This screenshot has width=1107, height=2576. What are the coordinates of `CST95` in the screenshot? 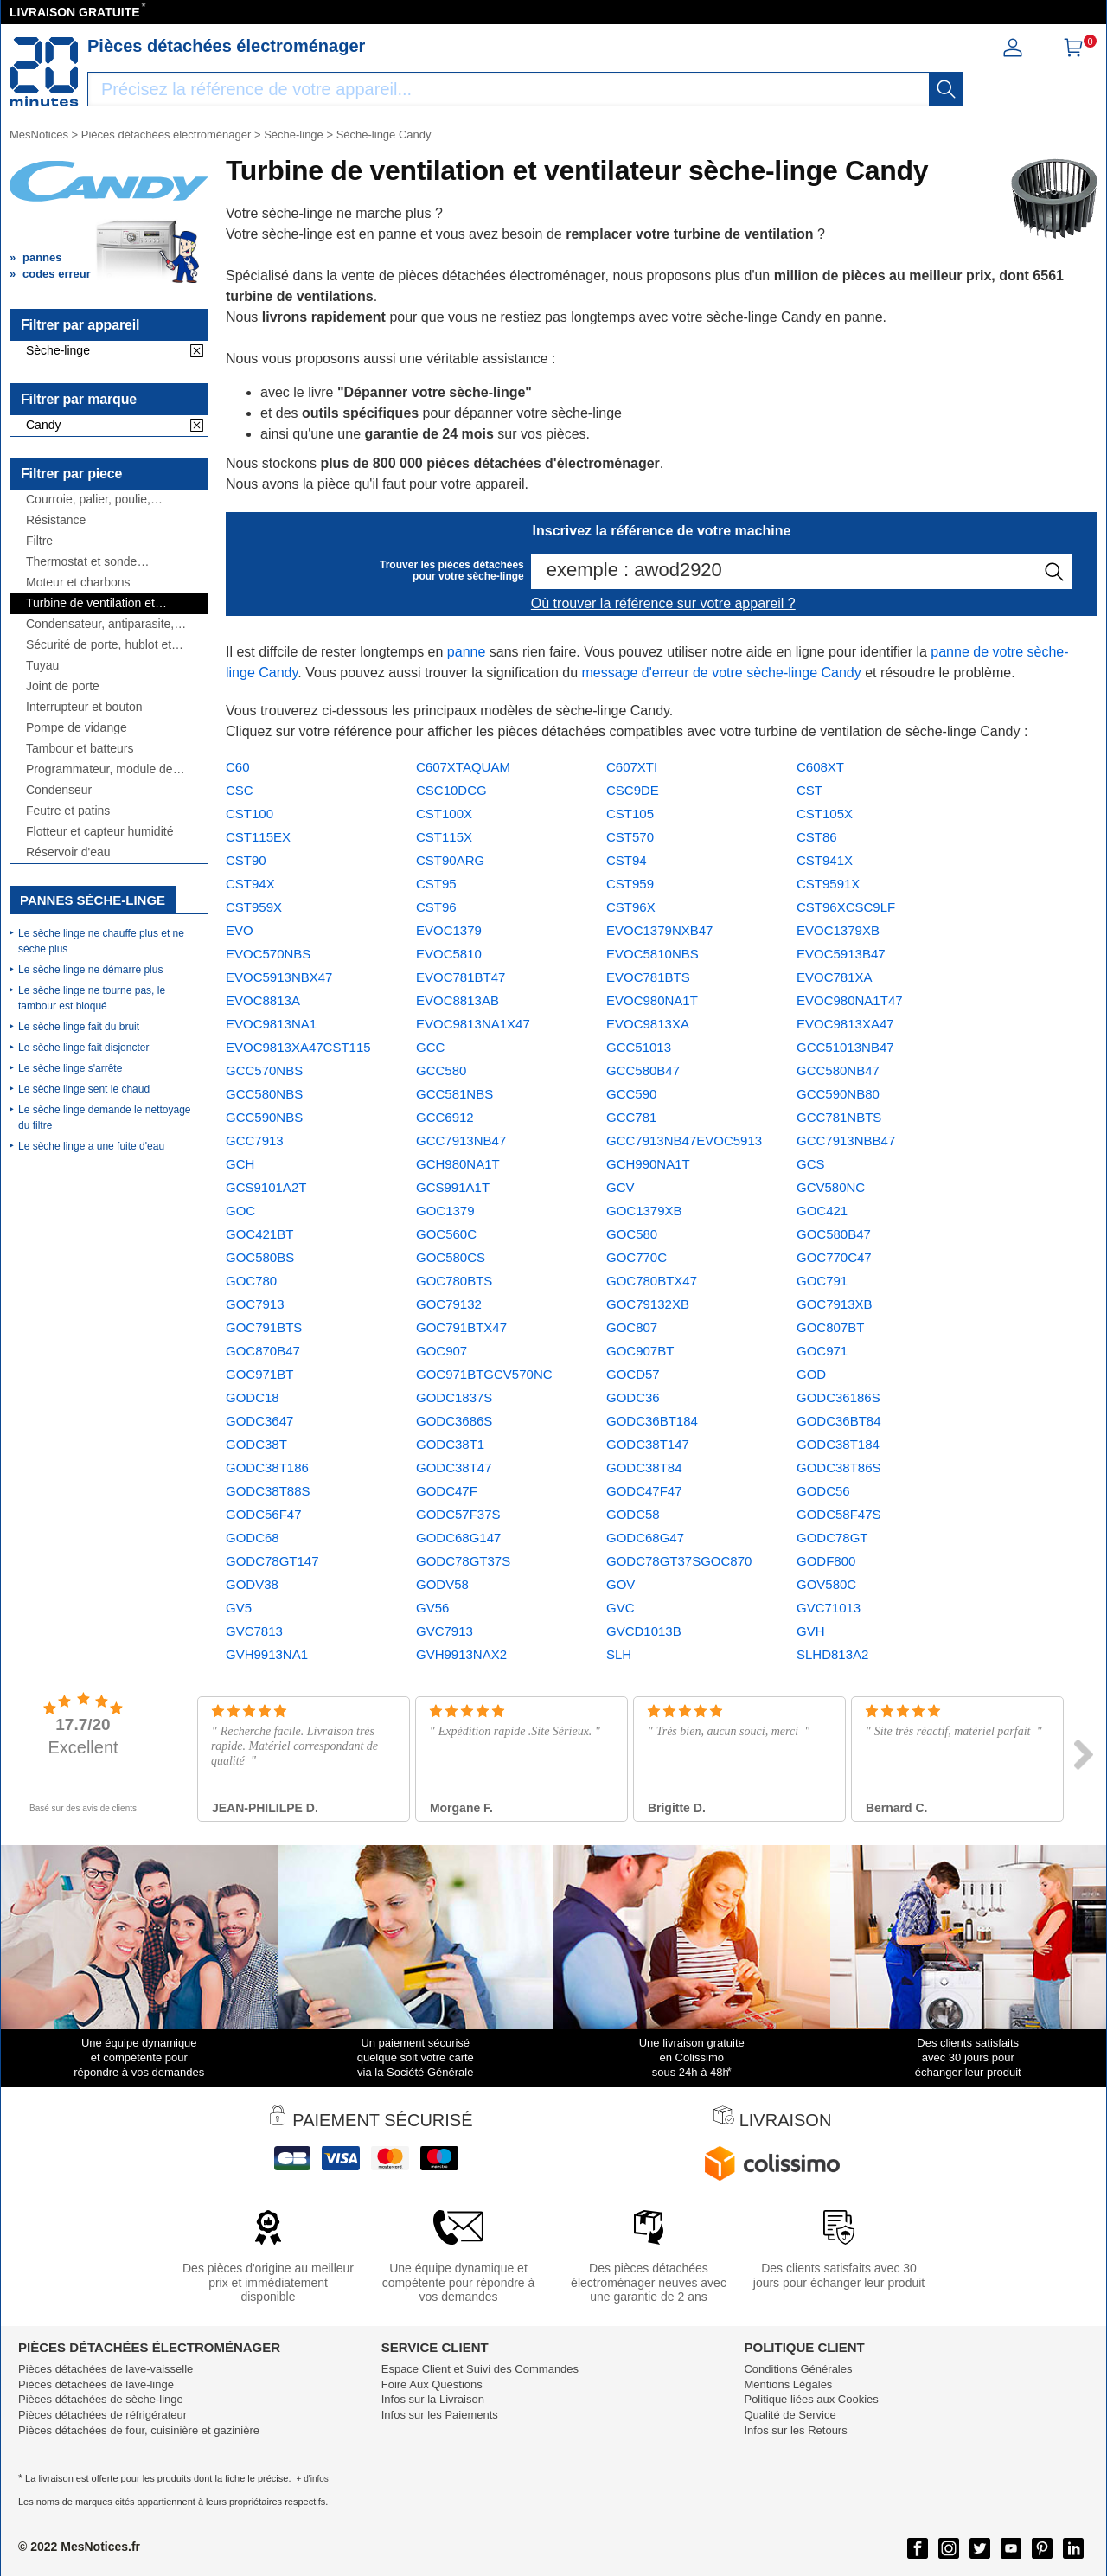 It's located at (436, 883).